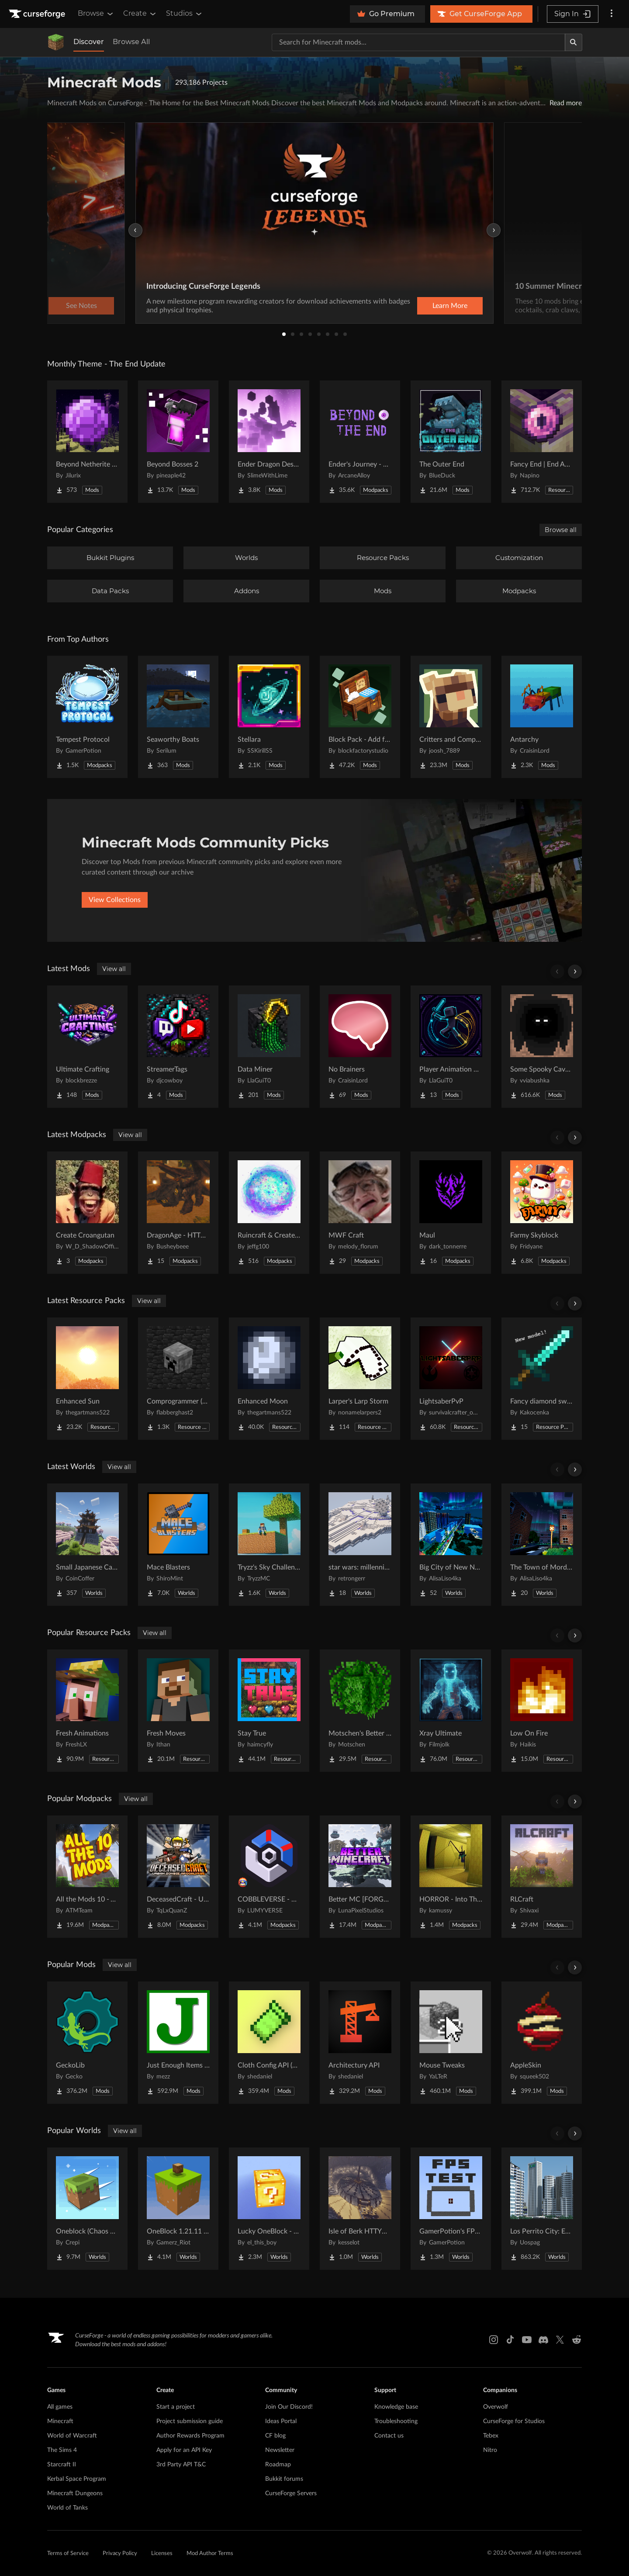 The image size is (629, 2576). What do you see at coordinates (87, 1378) in the screenshot?
I see `[Go to Enhanced Sun Project Page]` at bounding box center [87, 1378].